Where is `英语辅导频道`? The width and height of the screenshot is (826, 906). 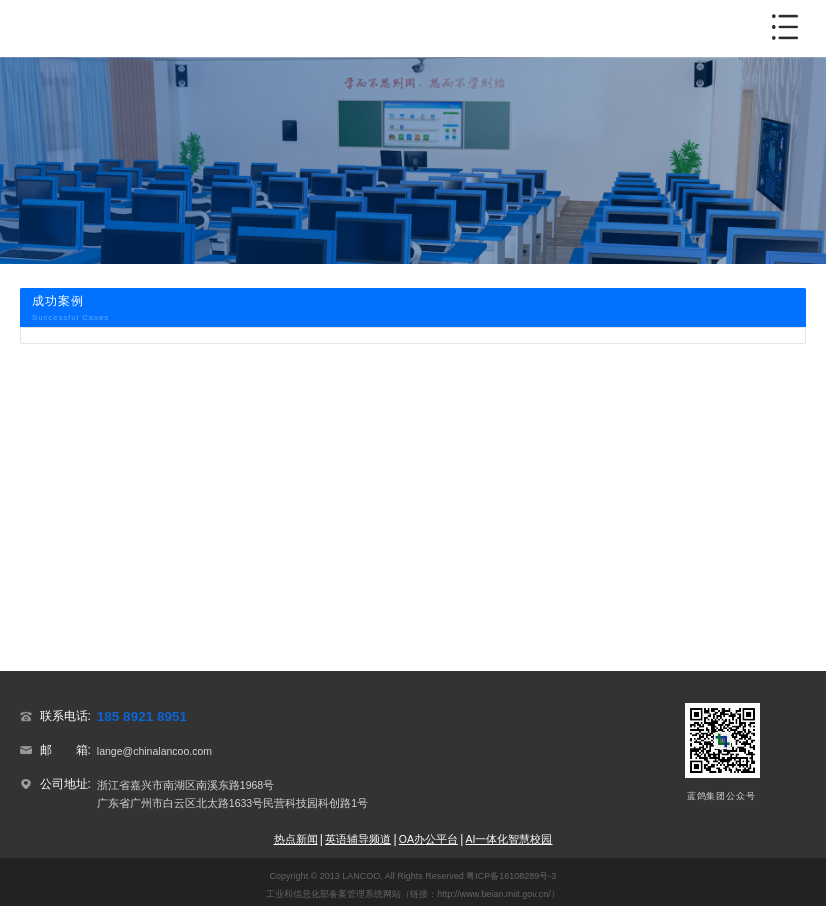 英语辅导频道 is located at coordinates (358, 839).